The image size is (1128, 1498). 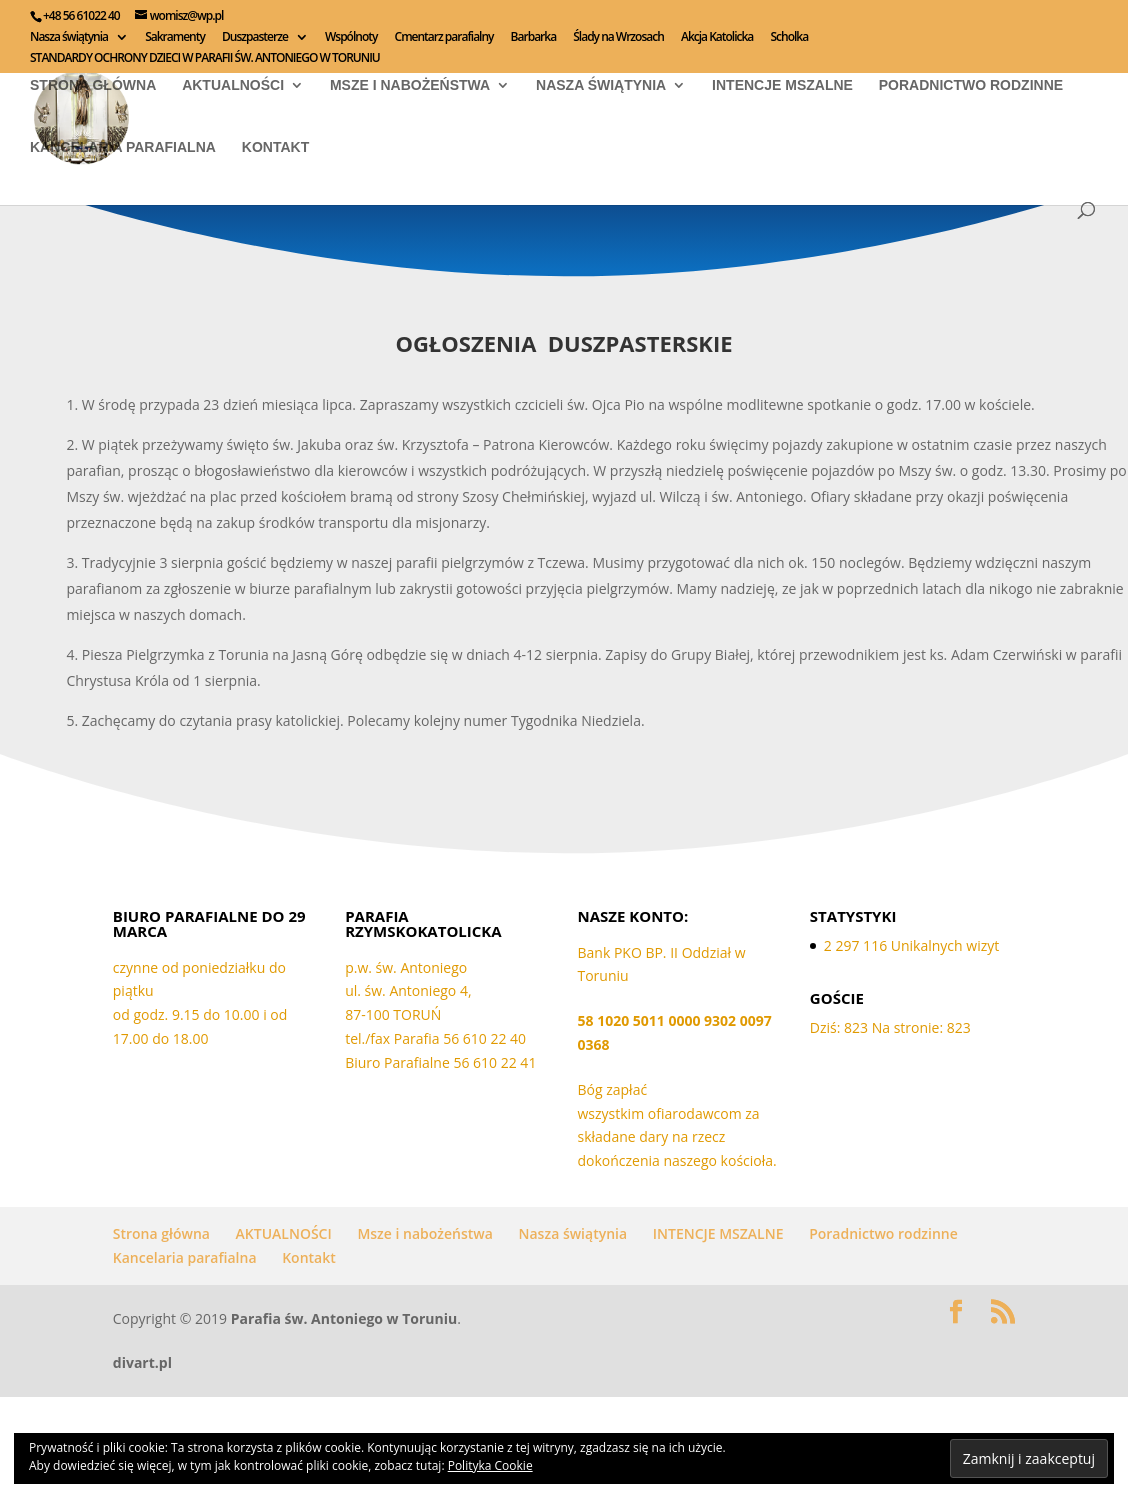 I want to click on Sakramenty, so click(x=175, y=38).